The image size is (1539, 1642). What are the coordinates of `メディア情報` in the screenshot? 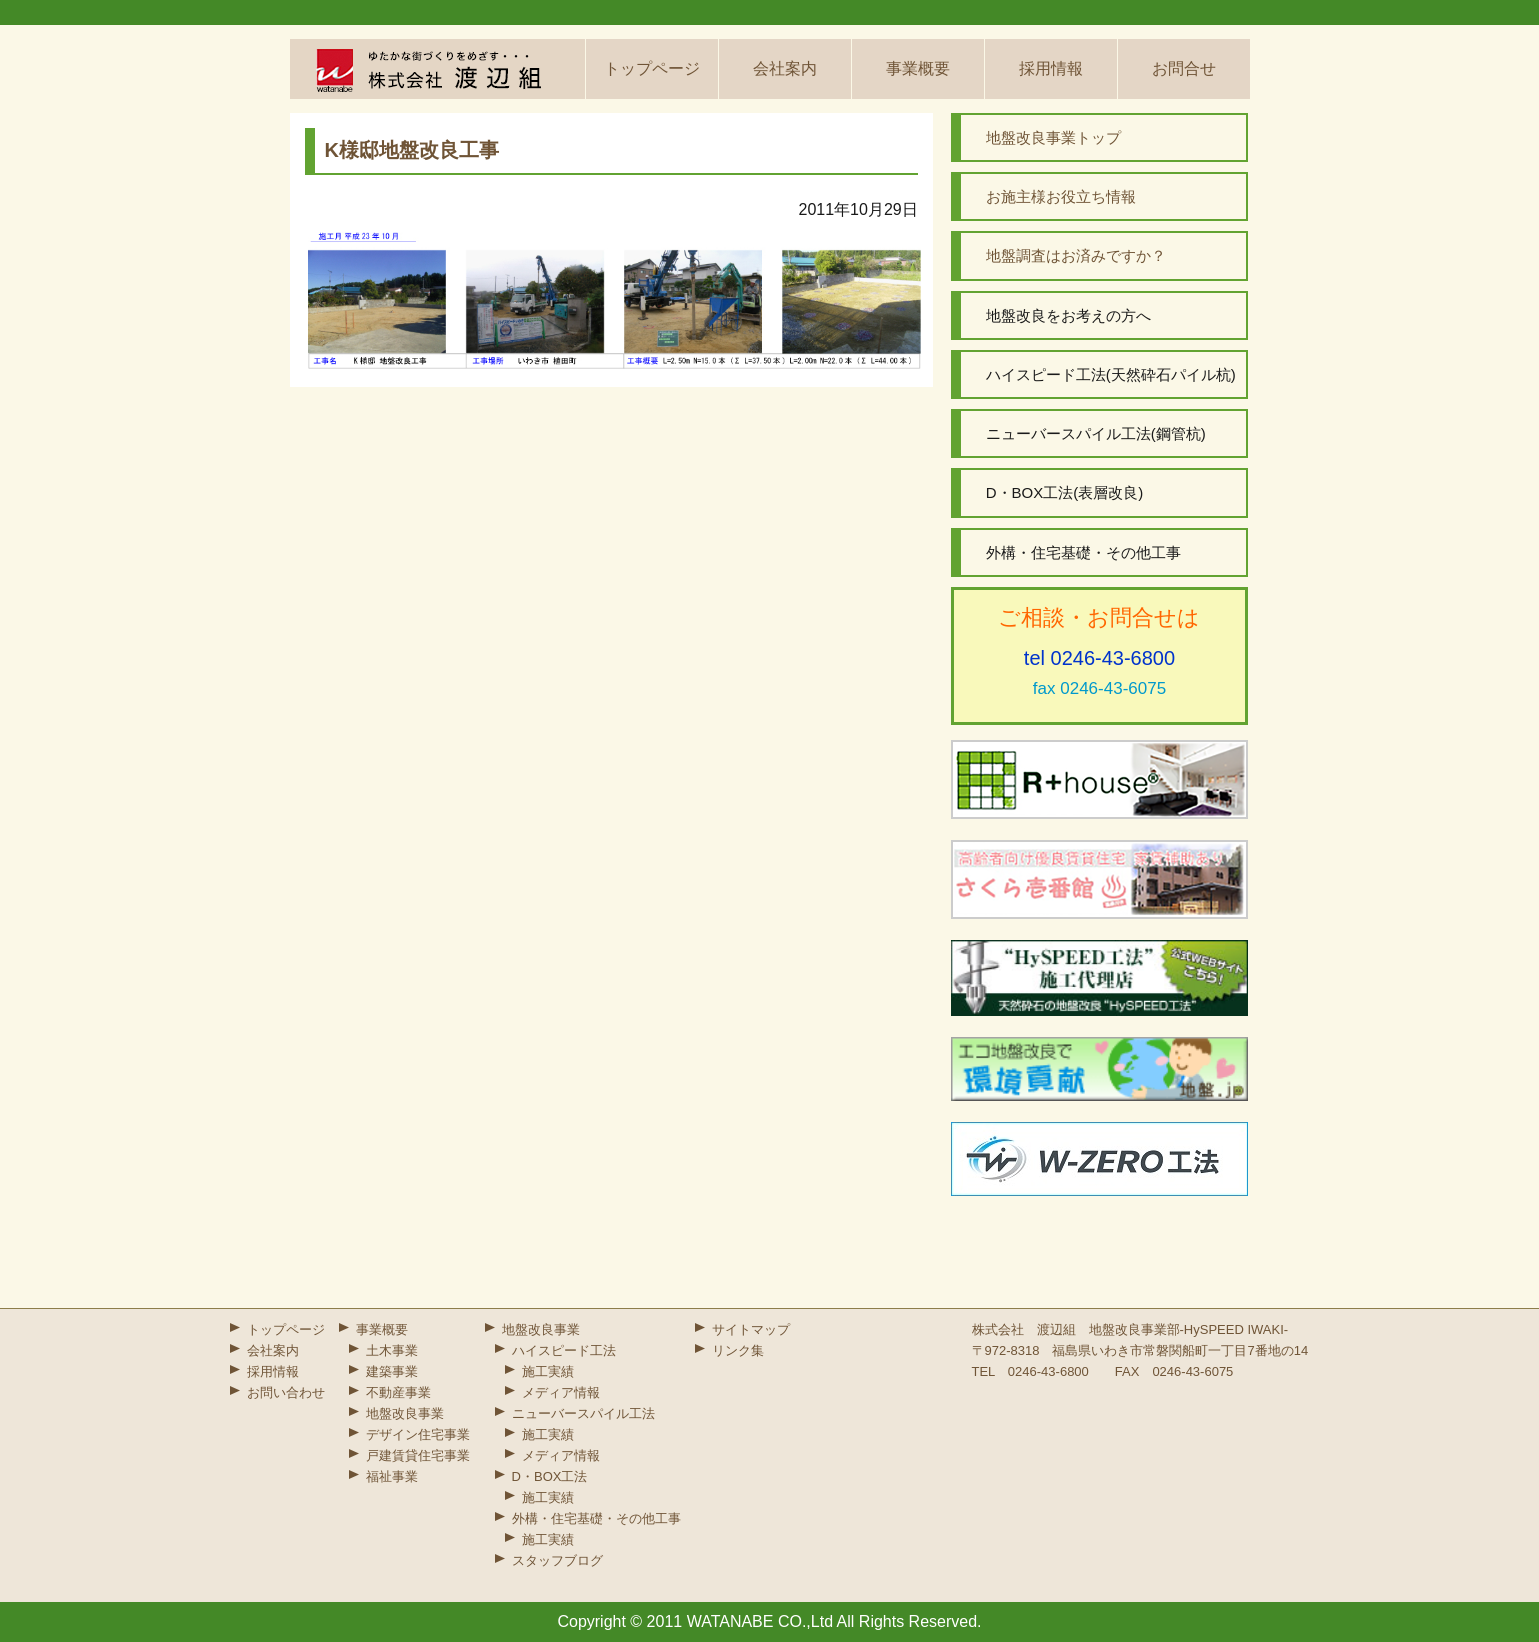 It's located at (561, 1392).